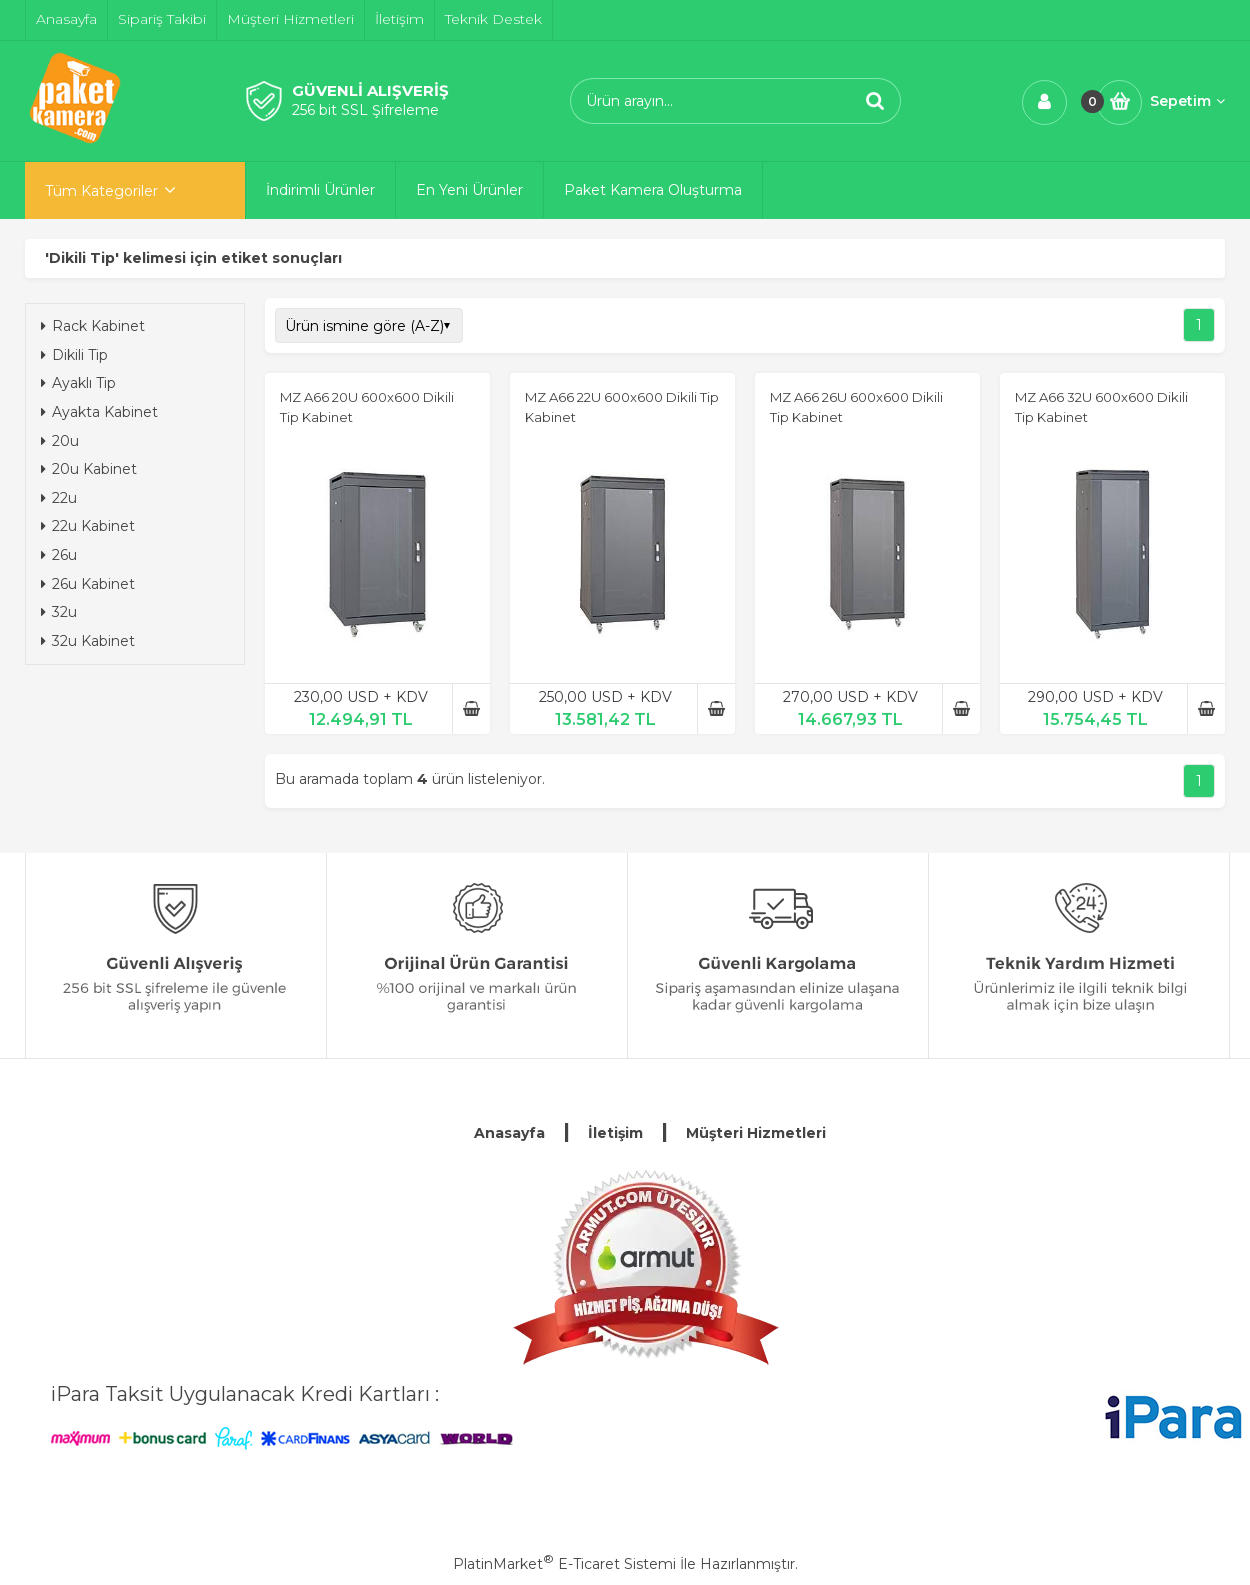  Describe the element at coordinates (509, 1133) in the screenshot. I see `Anasayfa` at that location.